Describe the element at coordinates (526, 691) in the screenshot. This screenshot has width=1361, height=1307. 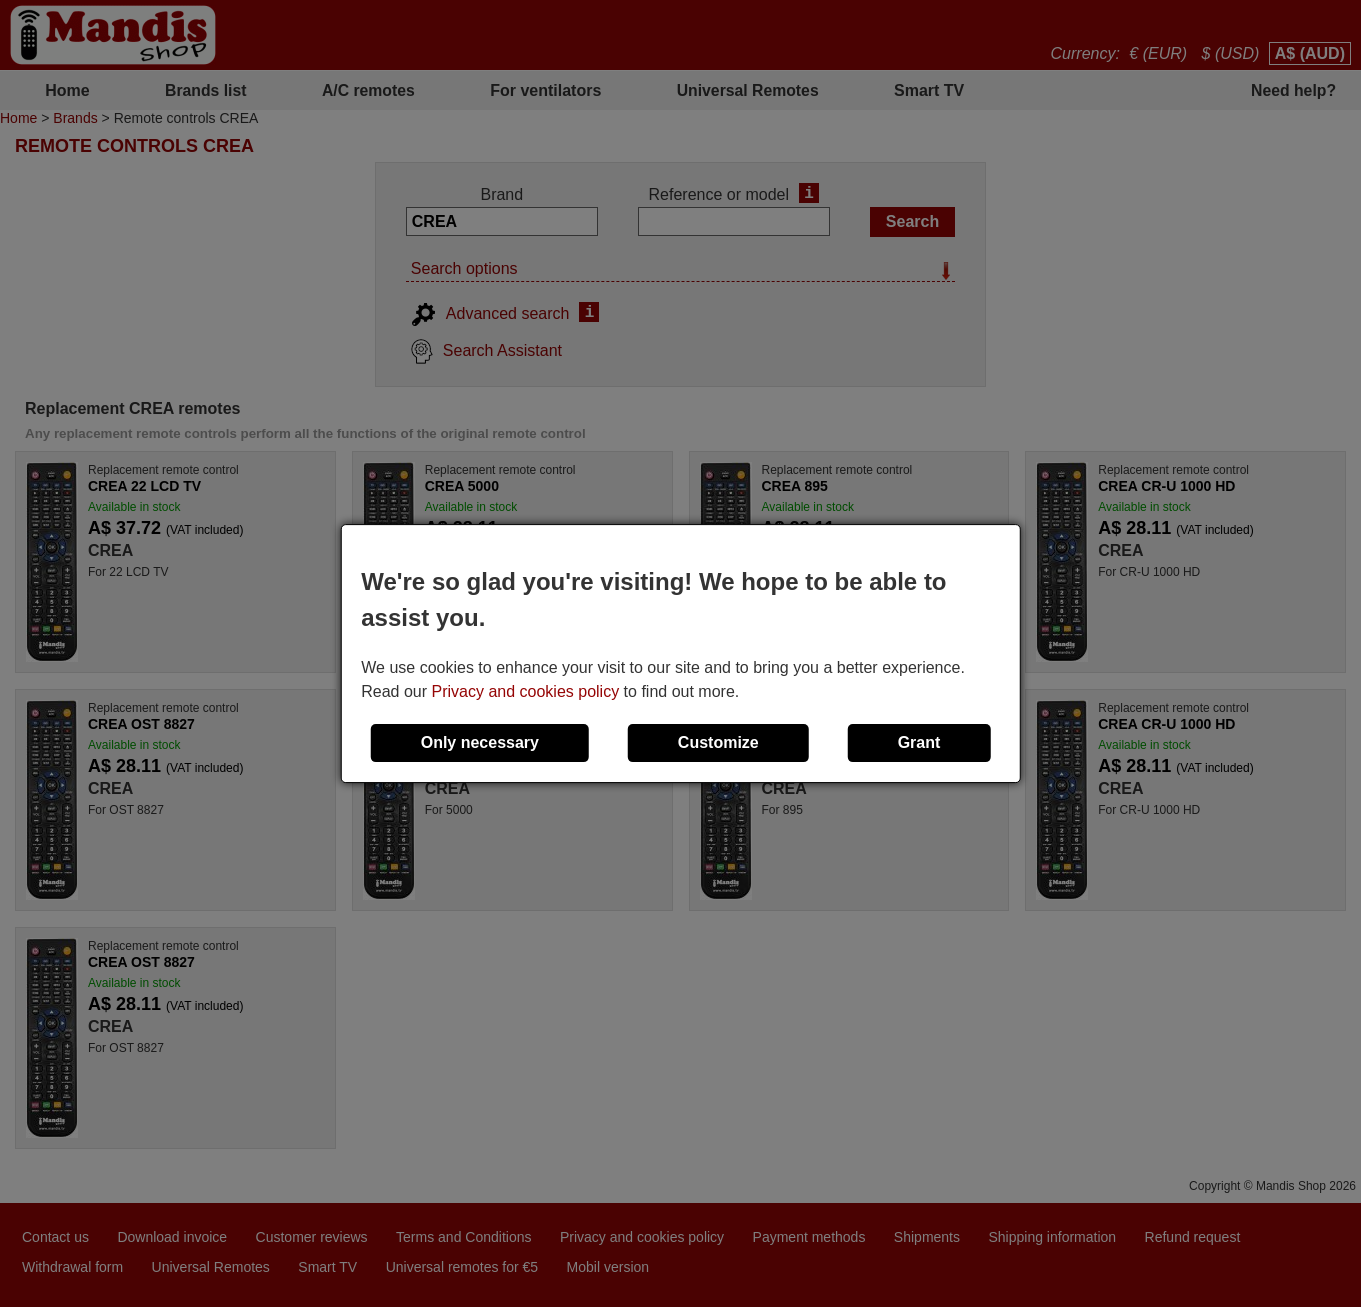
I see `Privacy and cookies policy` at that location.